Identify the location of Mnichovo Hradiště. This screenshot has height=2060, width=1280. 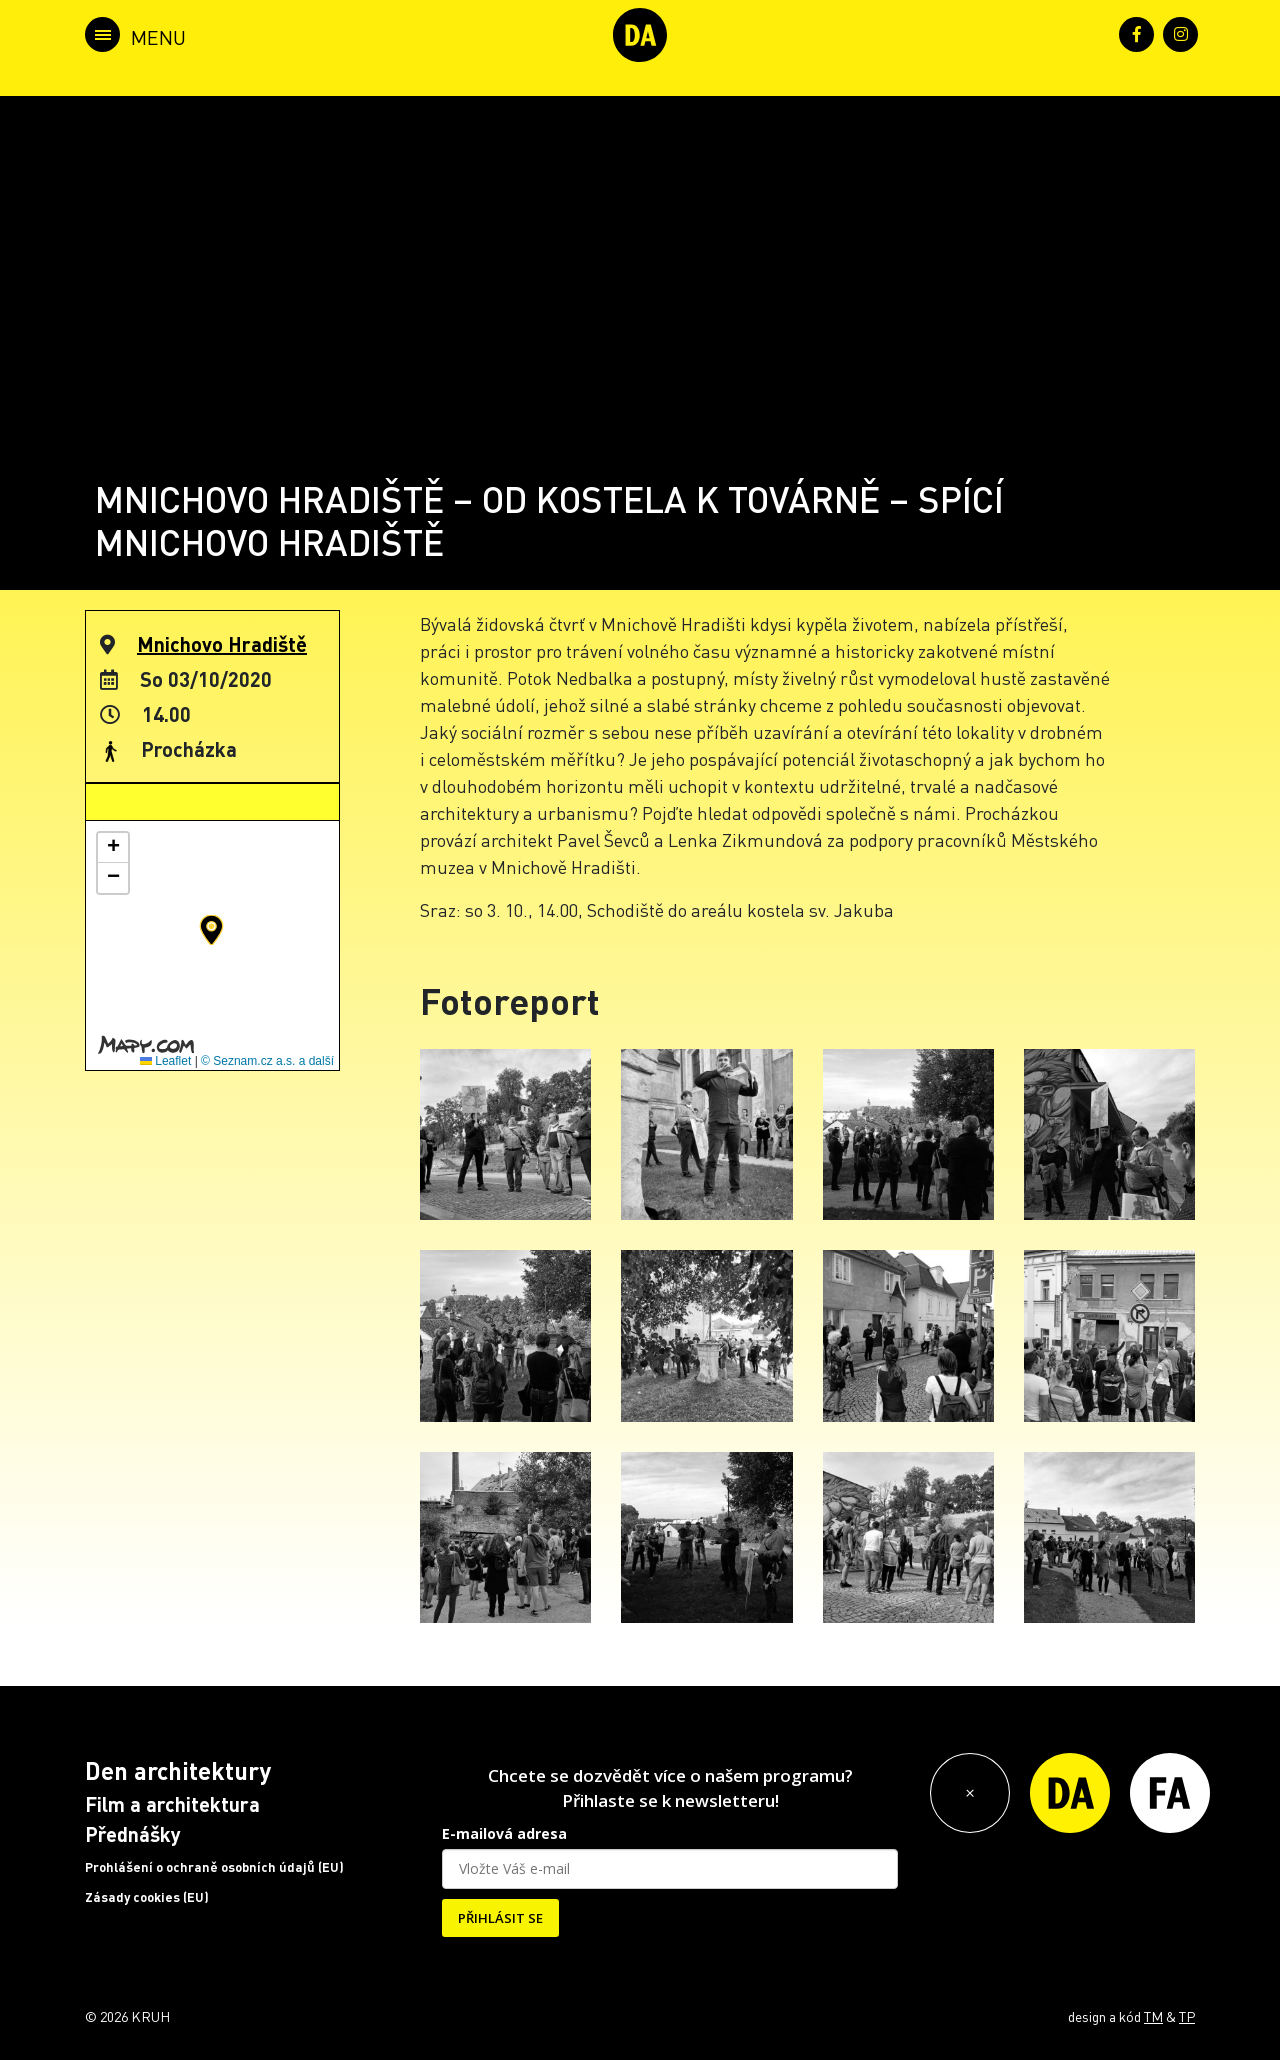
(222, 644).